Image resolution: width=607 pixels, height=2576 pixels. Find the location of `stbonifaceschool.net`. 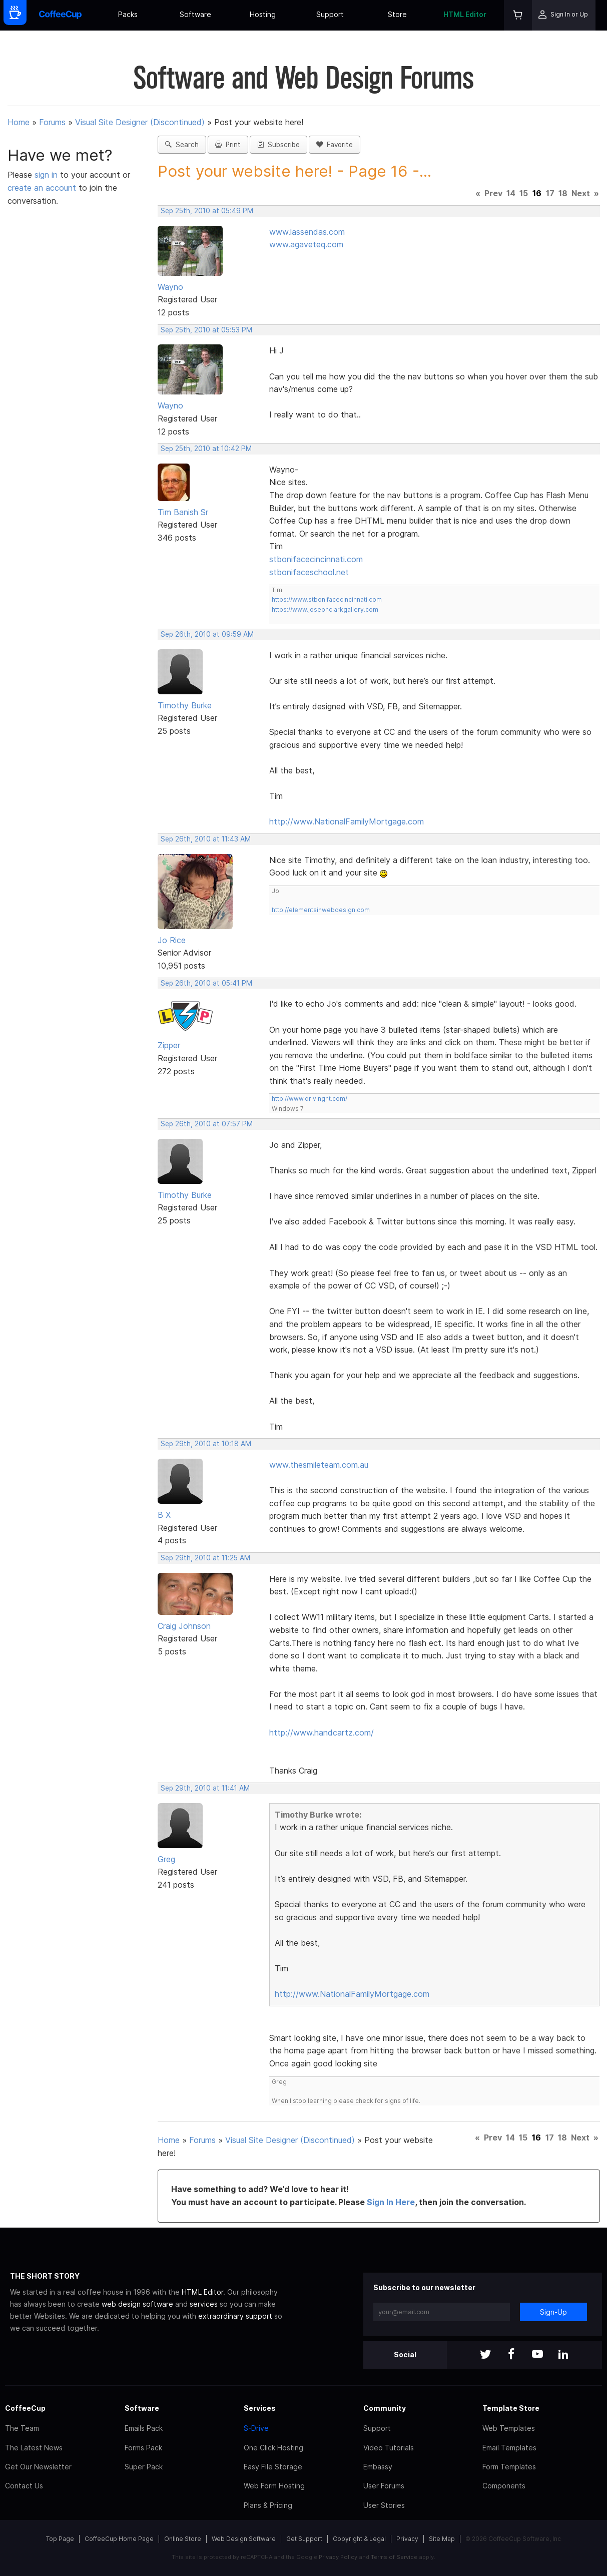

stbonifaceschool.net is located at coordinates (309, 572).